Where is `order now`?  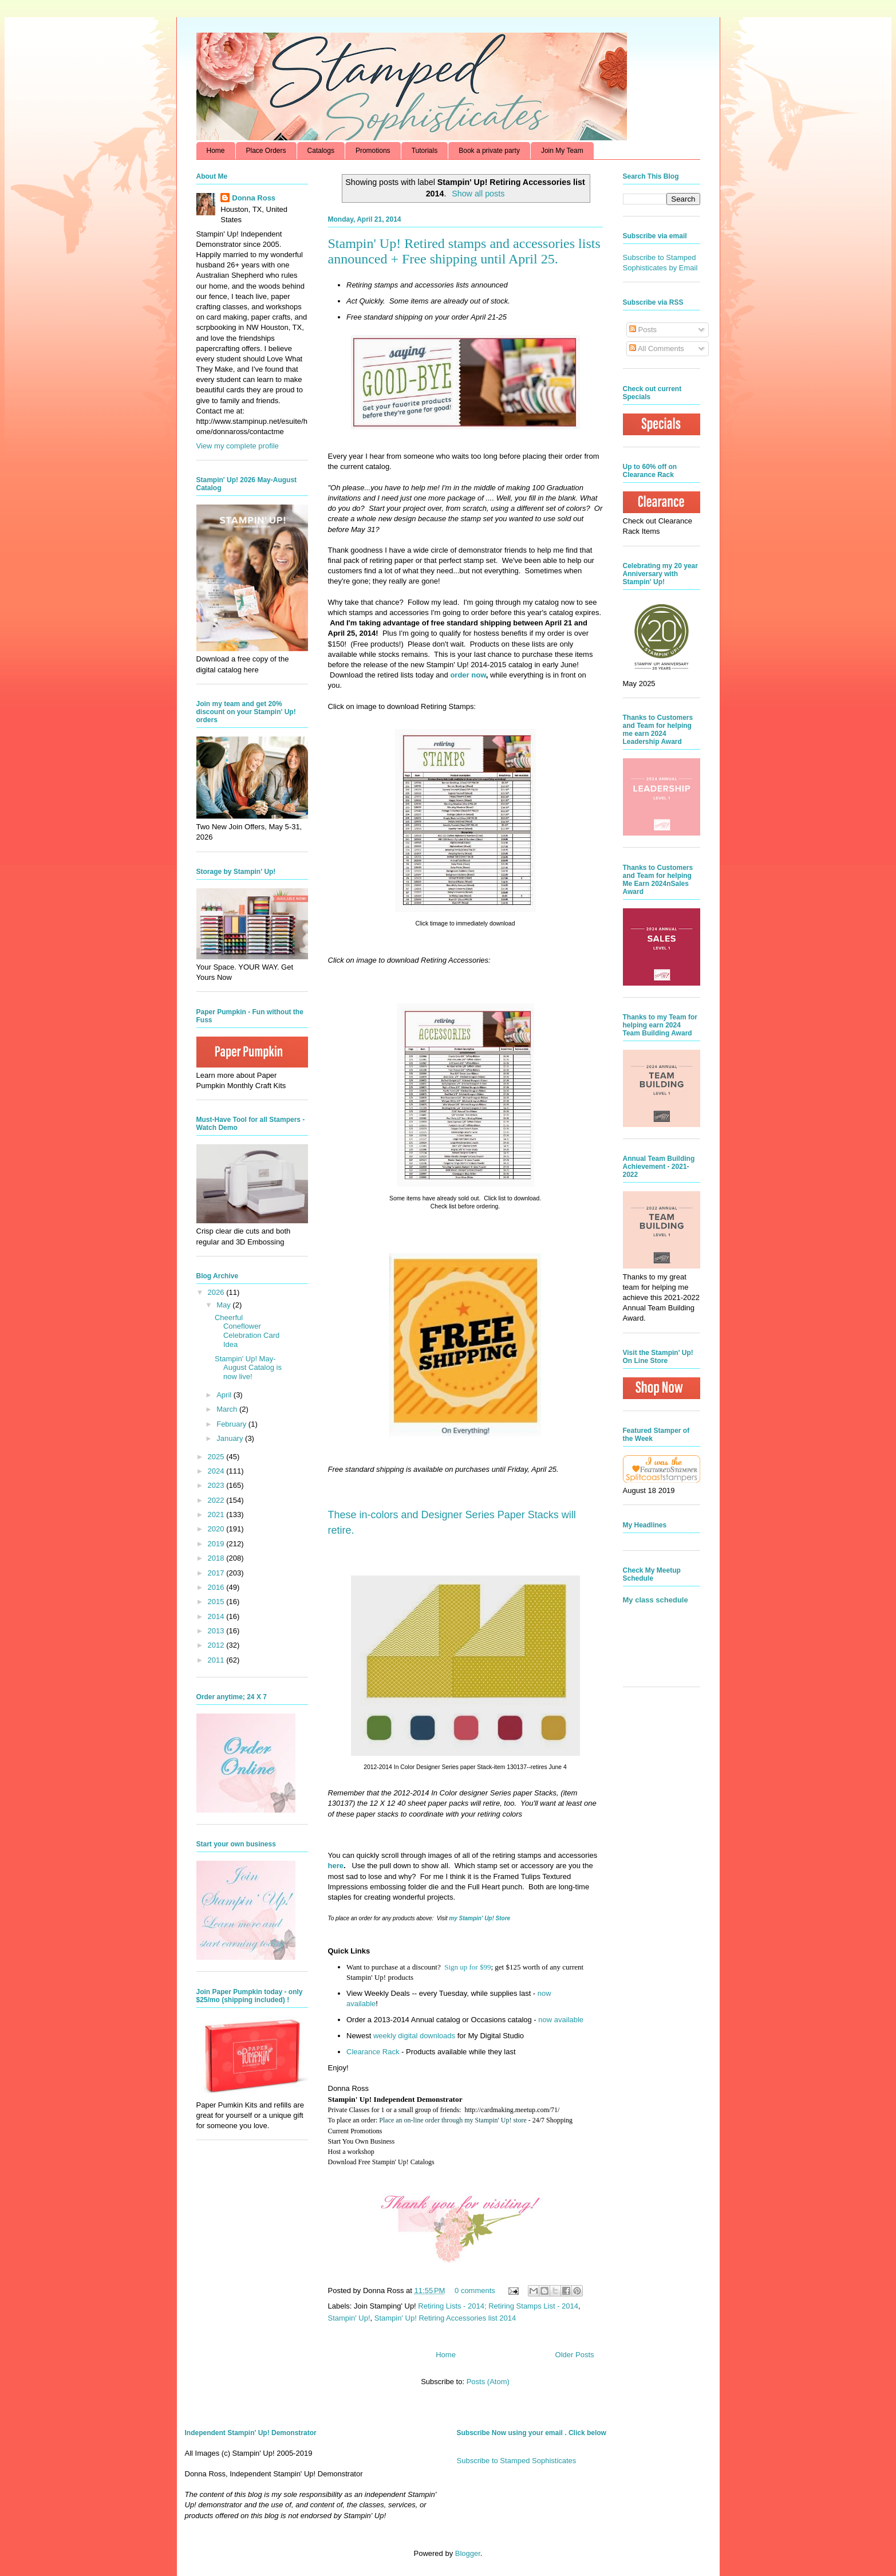
order now is located at coordinates (468, 675).